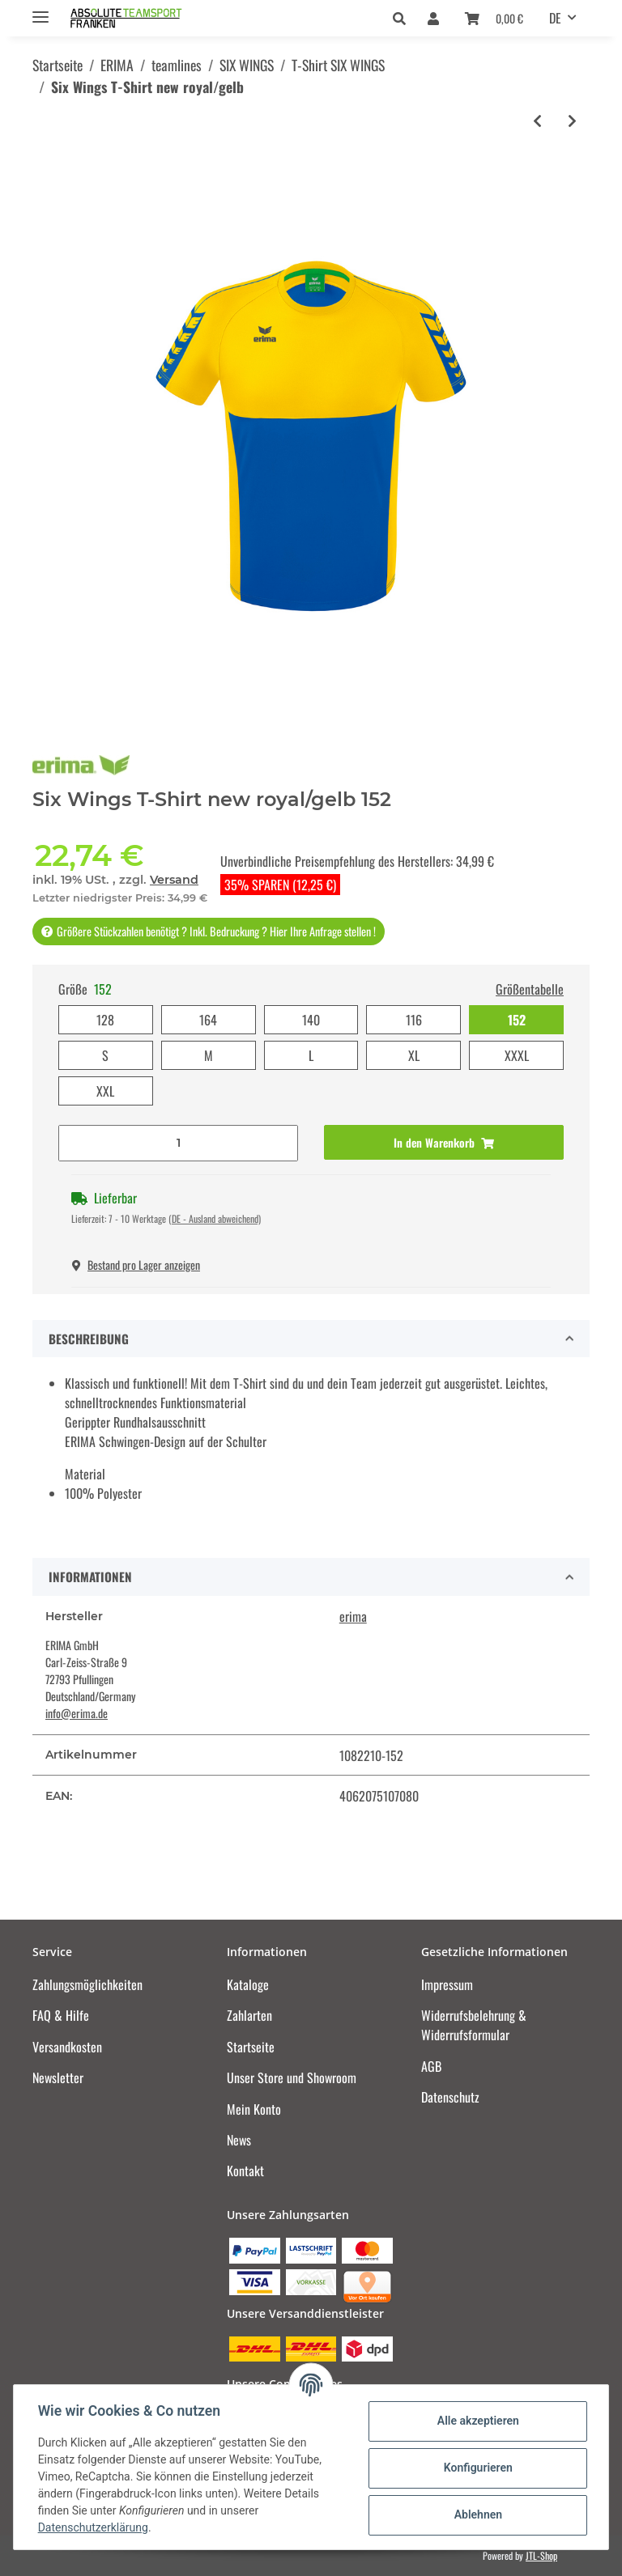 This screenshot has width=622, height=2576. I want to click on Alle akzeptieren, so click(476, 2420).